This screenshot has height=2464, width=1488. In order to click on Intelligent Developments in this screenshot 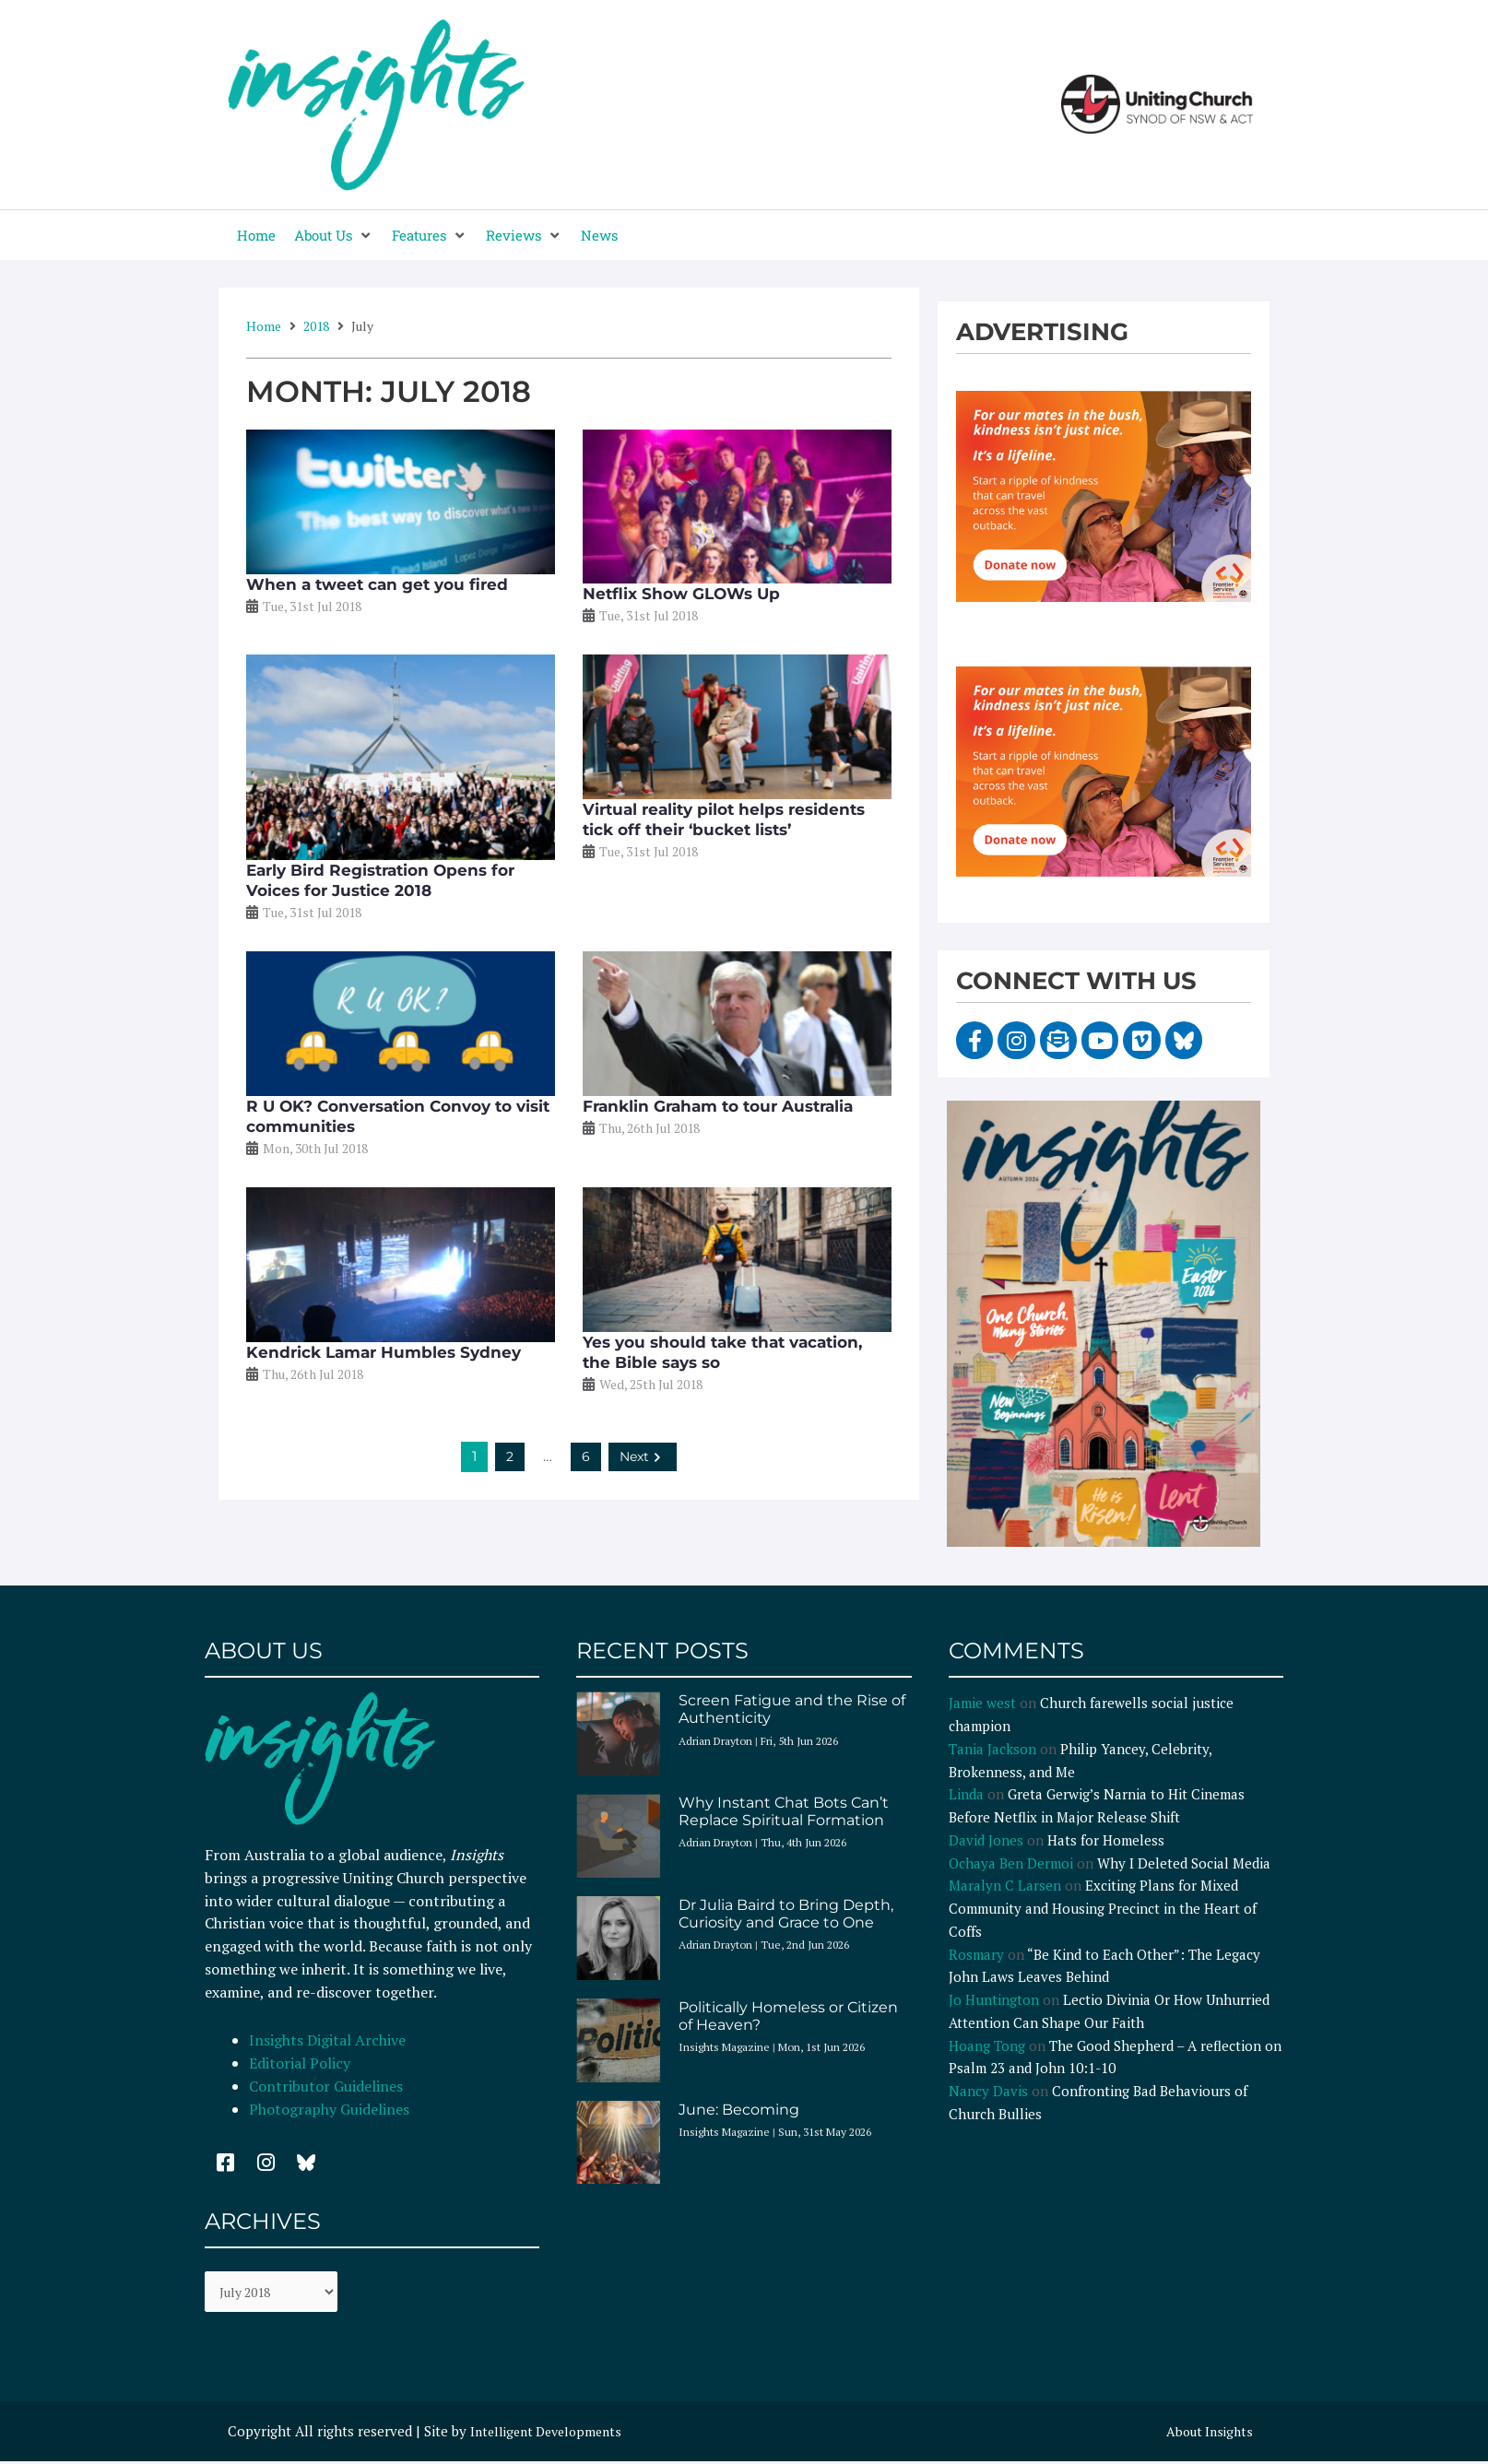, I will do `click(551, 2433)`.